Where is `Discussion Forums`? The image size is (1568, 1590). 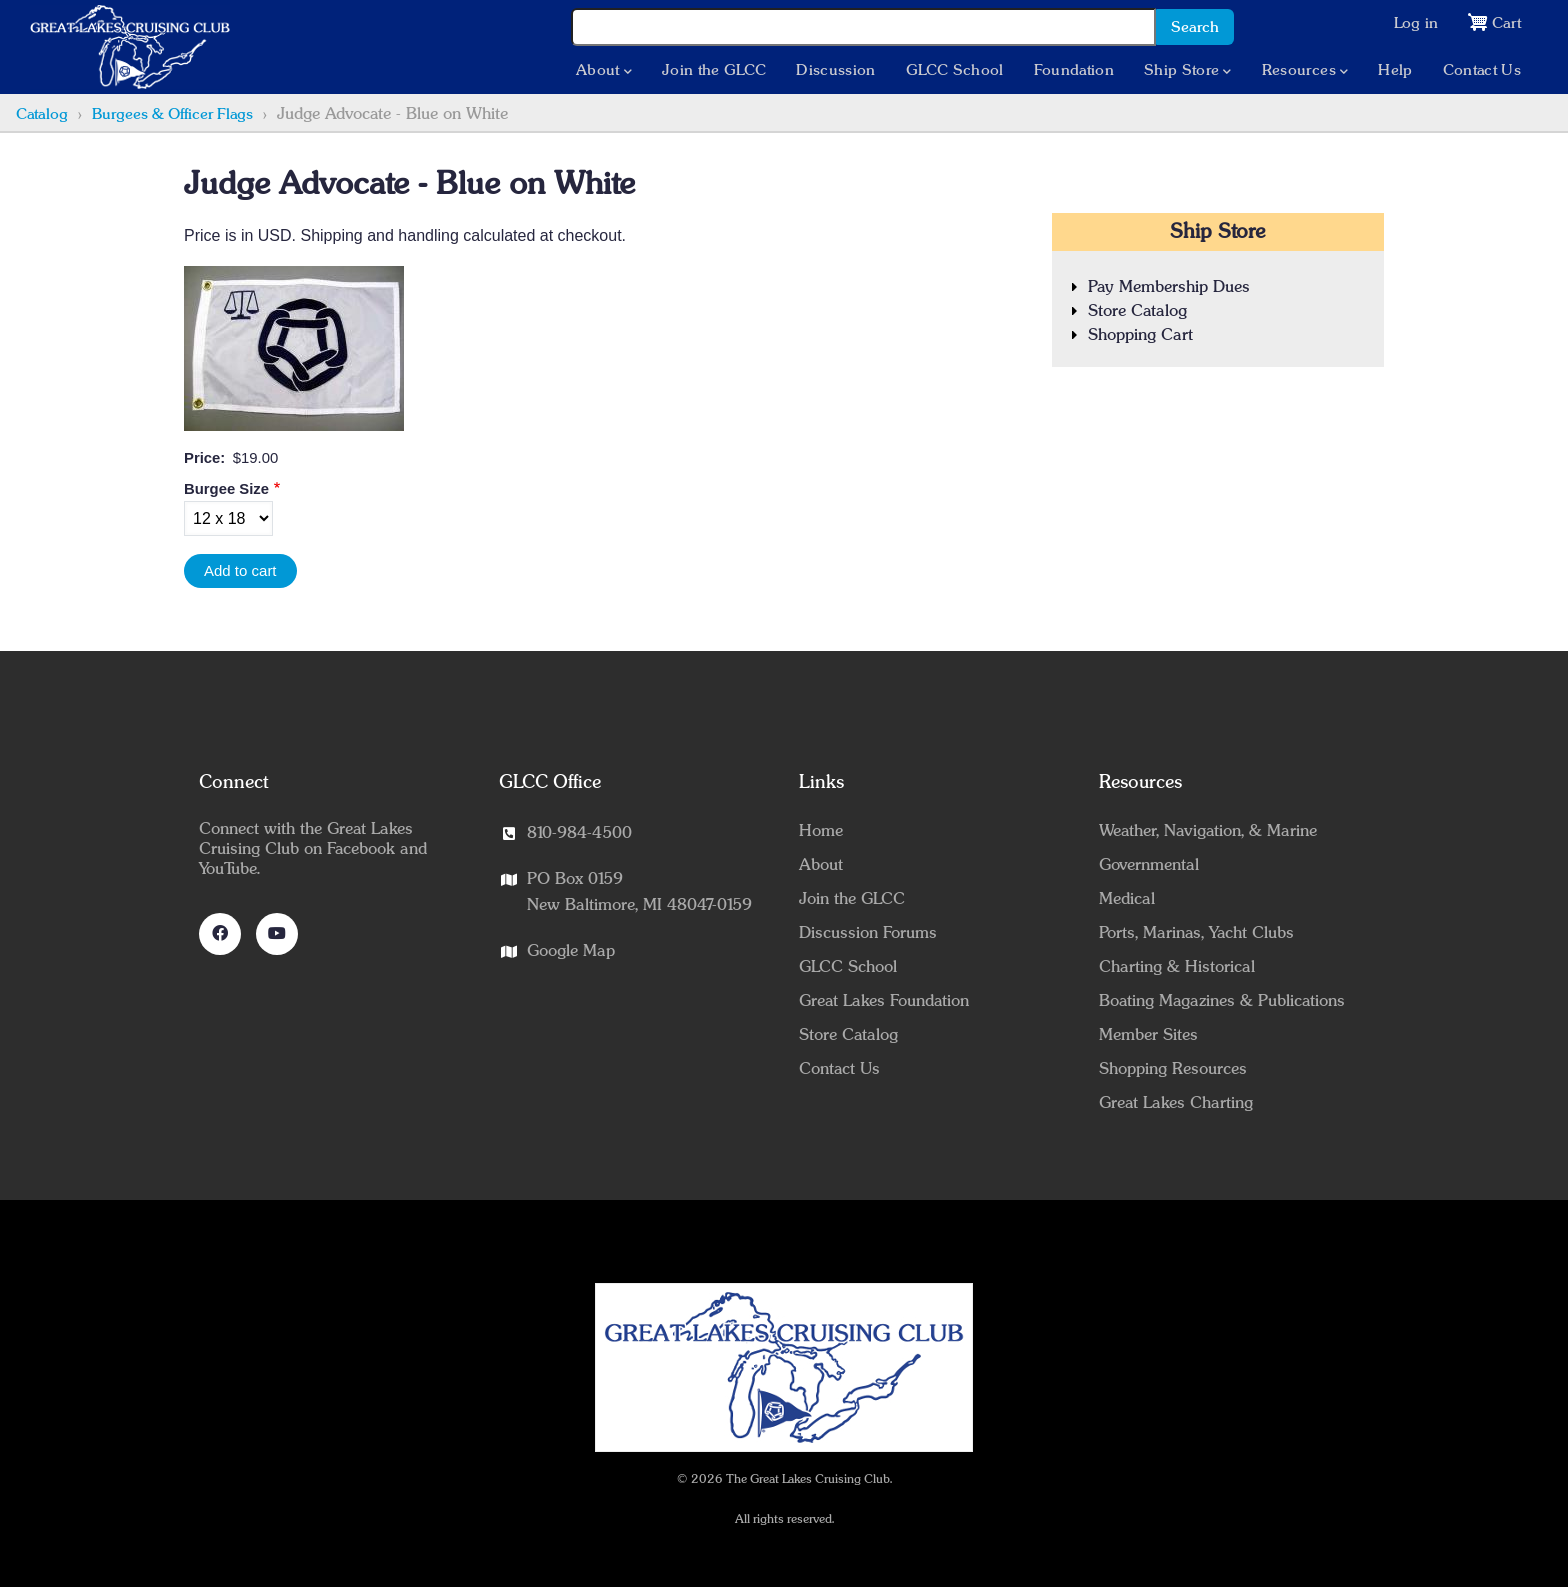 Discussion Forums is located at coordinates (868, 935).